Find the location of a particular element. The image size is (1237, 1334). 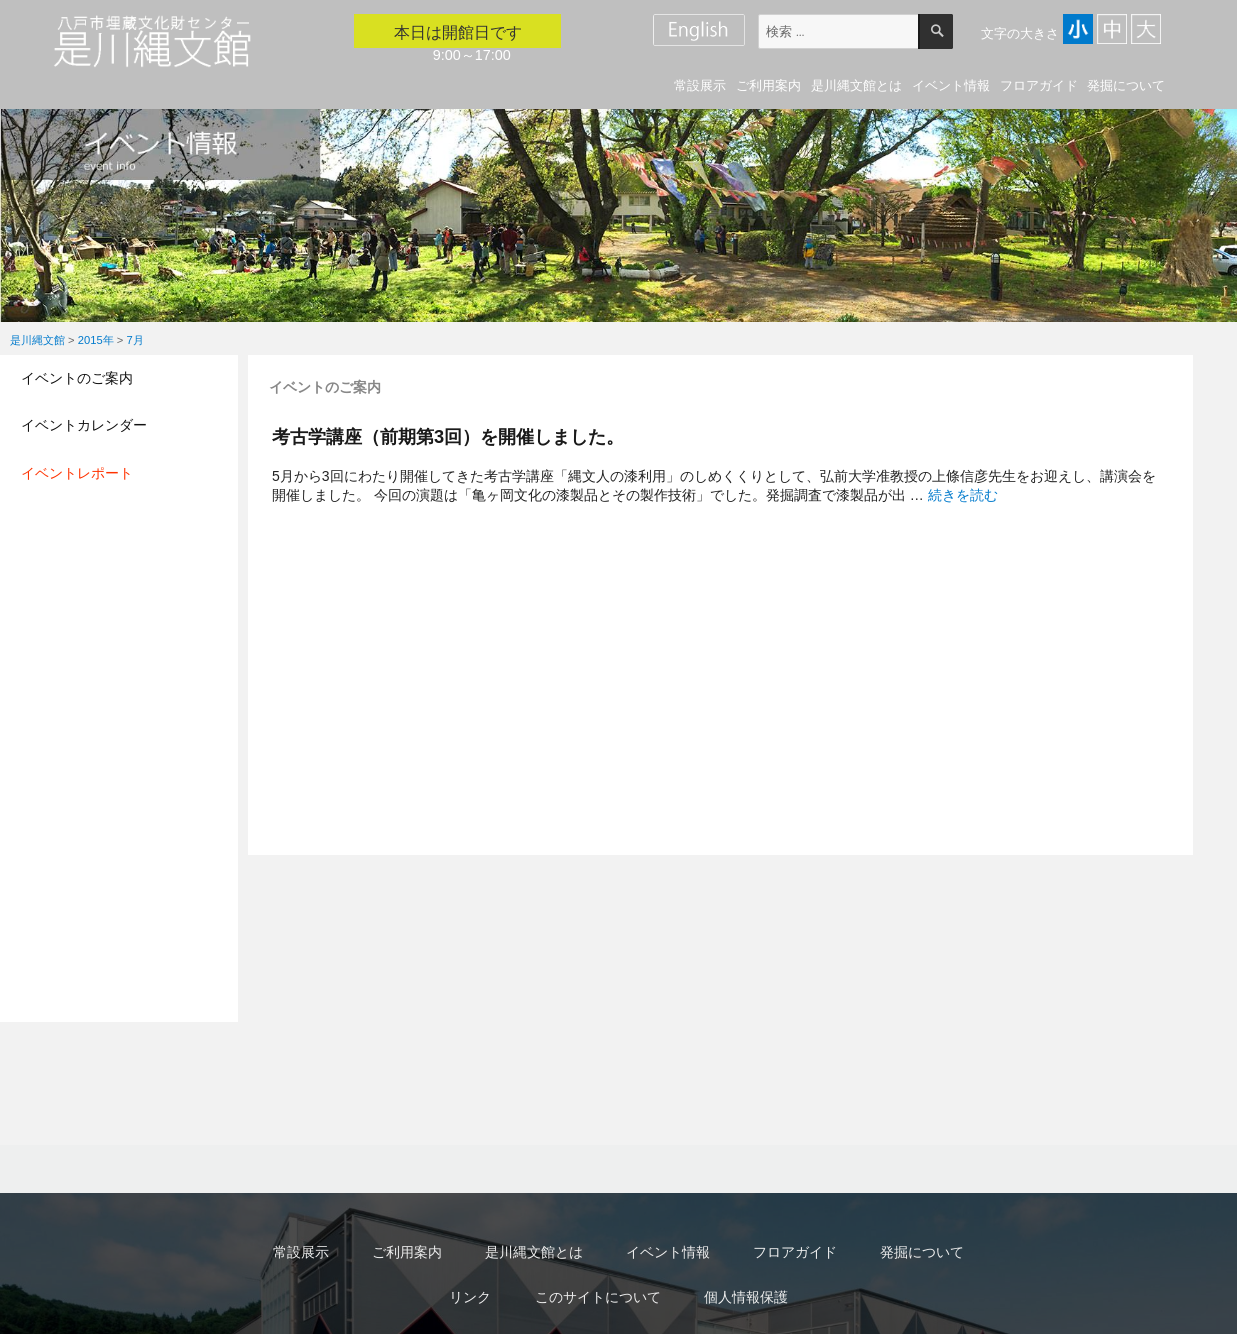

フロアガイド is located at coordinates (1039, 85).